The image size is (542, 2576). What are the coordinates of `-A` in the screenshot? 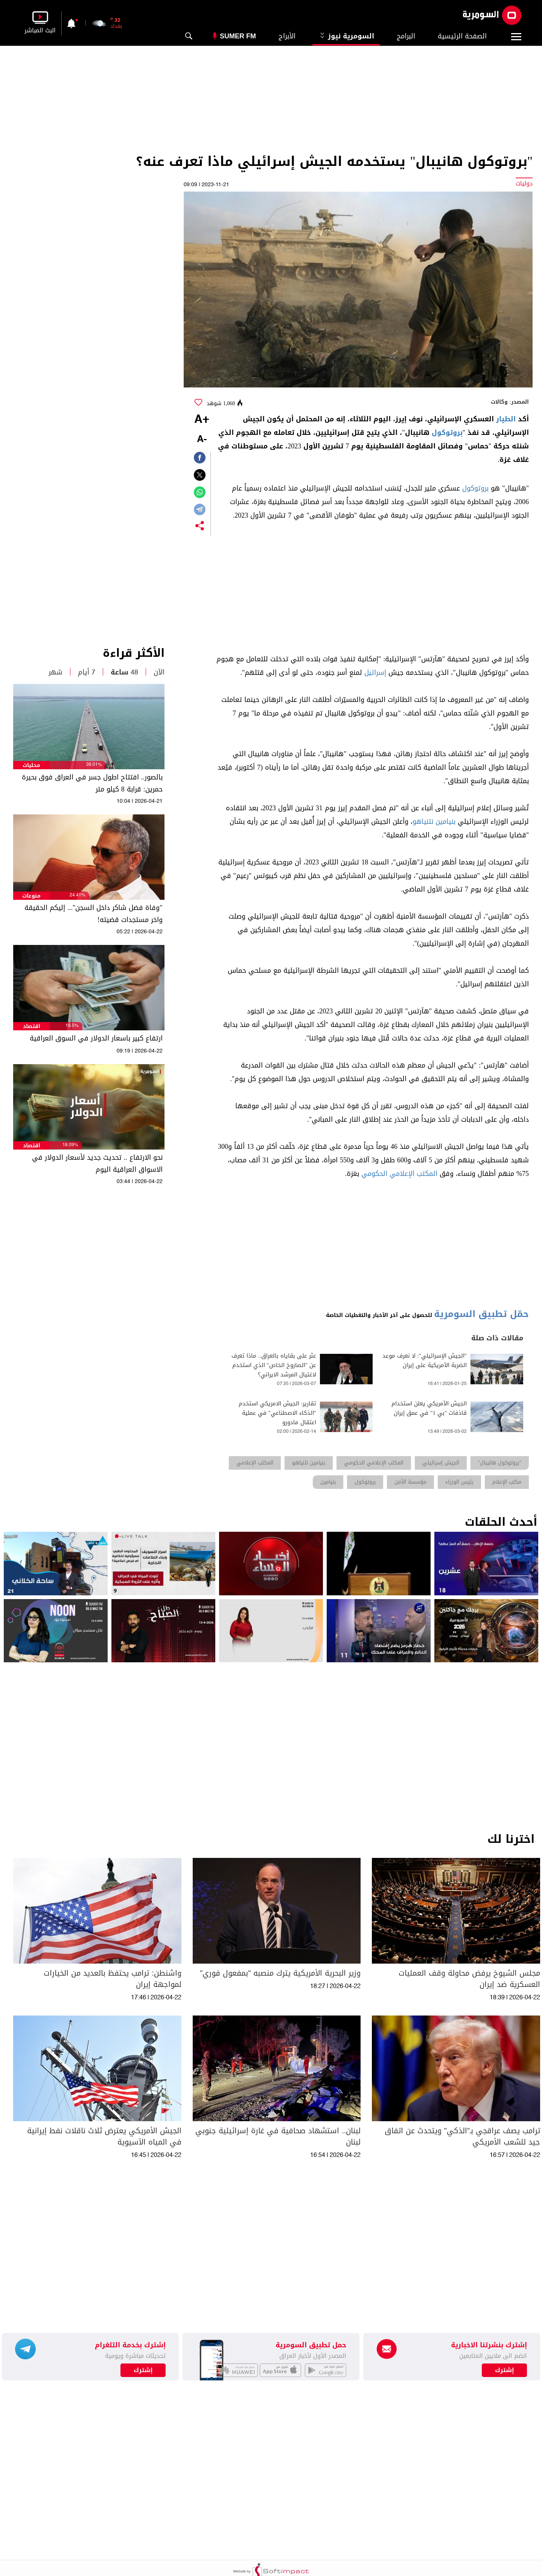 It's located at (202, 439).